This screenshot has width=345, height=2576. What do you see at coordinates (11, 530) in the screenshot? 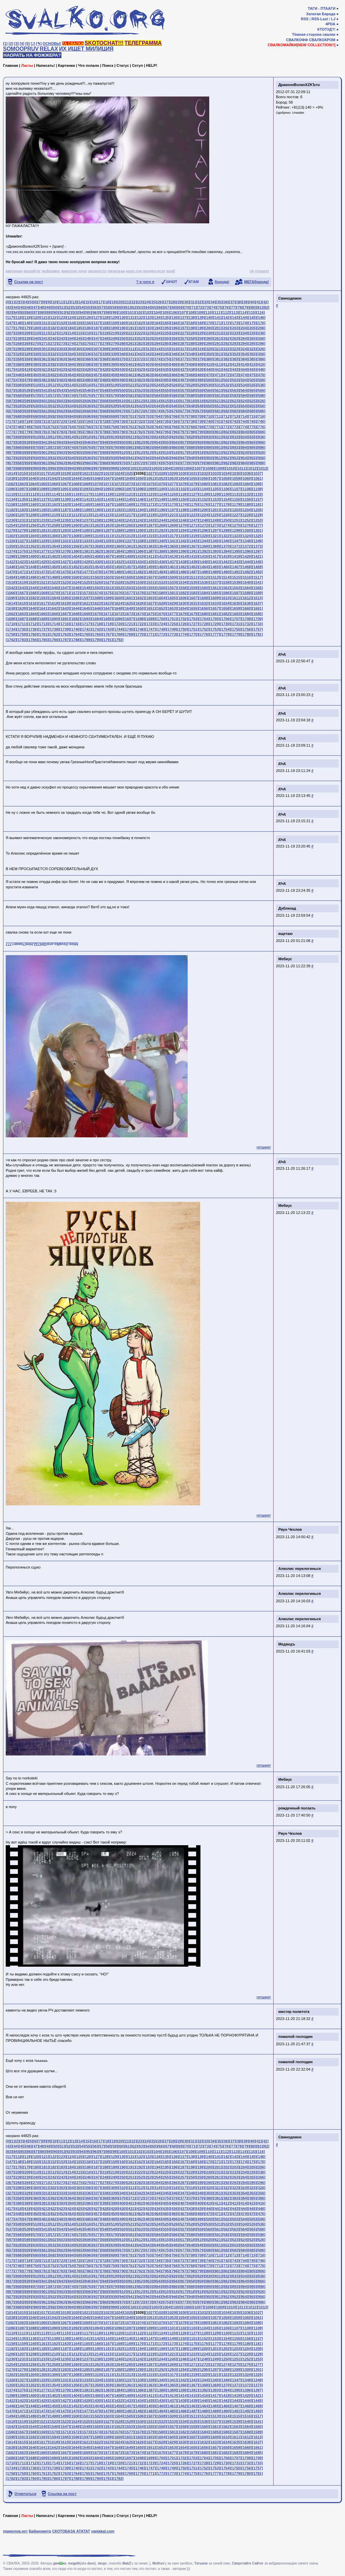
I see `[1278]` at bounding box center [11, 530].